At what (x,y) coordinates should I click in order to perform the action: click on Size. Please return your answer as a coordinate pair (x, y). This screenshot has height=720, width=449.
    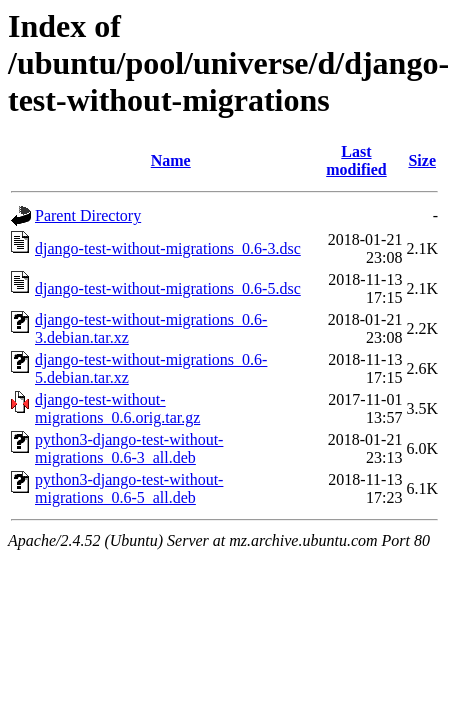
    Looking at the image, I should click on (422, 160).